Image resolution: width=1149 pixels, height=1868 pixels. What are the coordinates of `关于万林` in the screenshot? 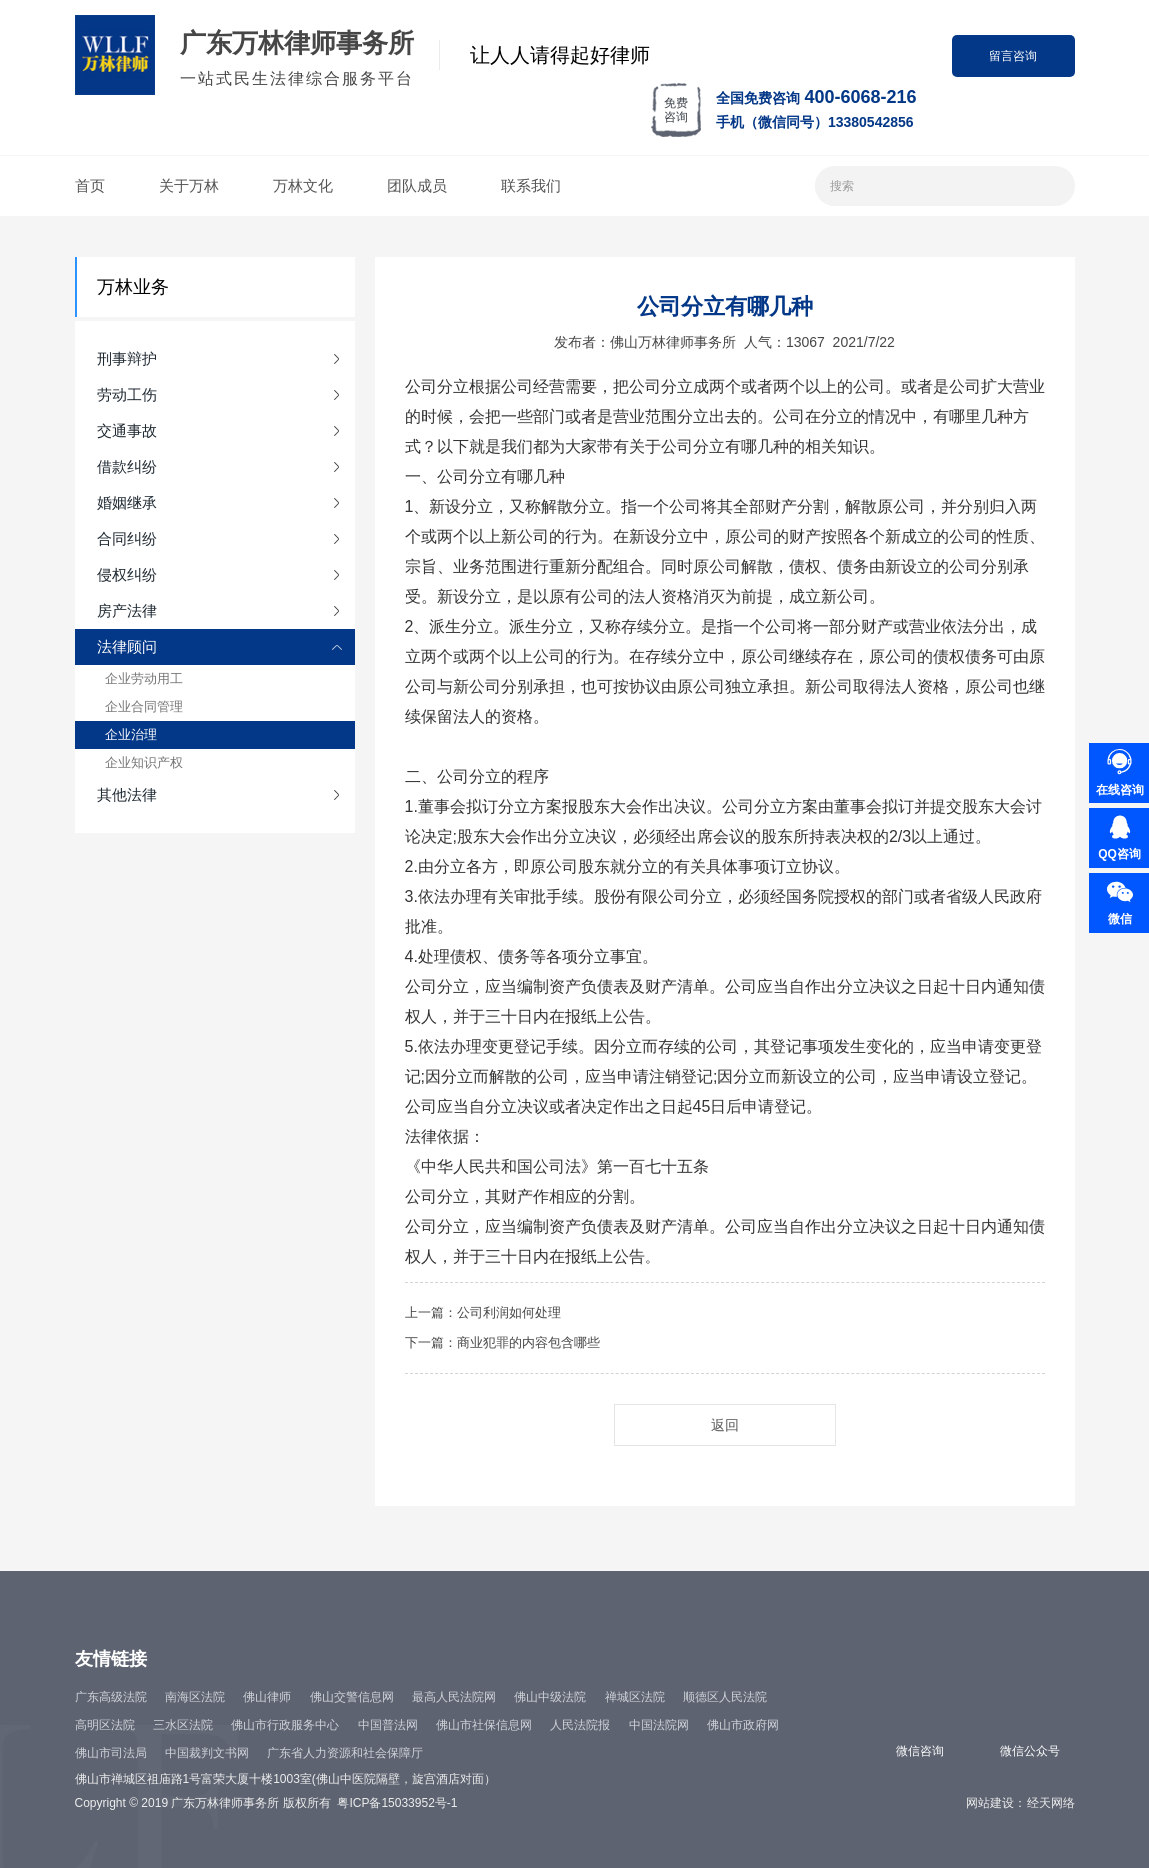 It's located at (189, 185).